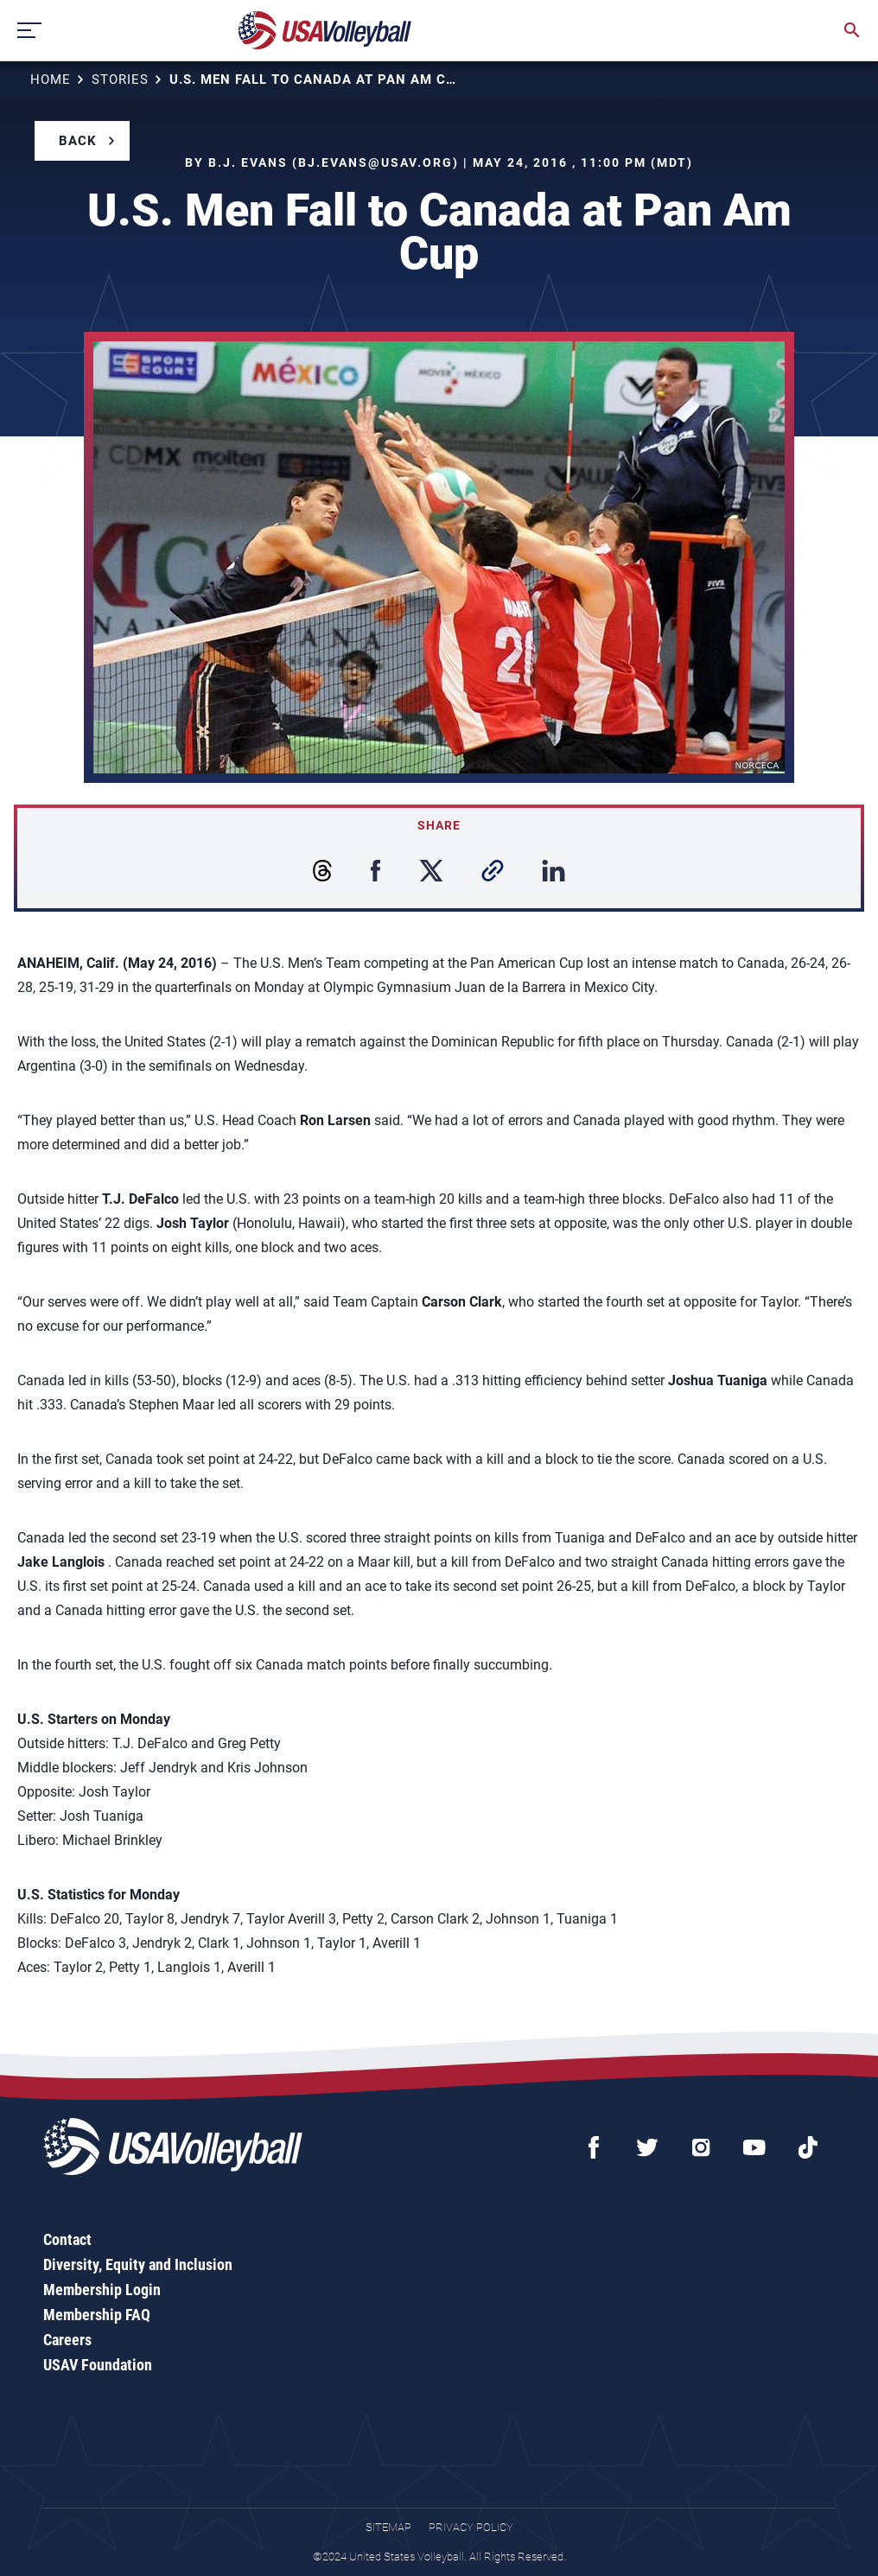  Describe the element at coordinates (50, 79) in the screenshot. I see `Home` at that location.